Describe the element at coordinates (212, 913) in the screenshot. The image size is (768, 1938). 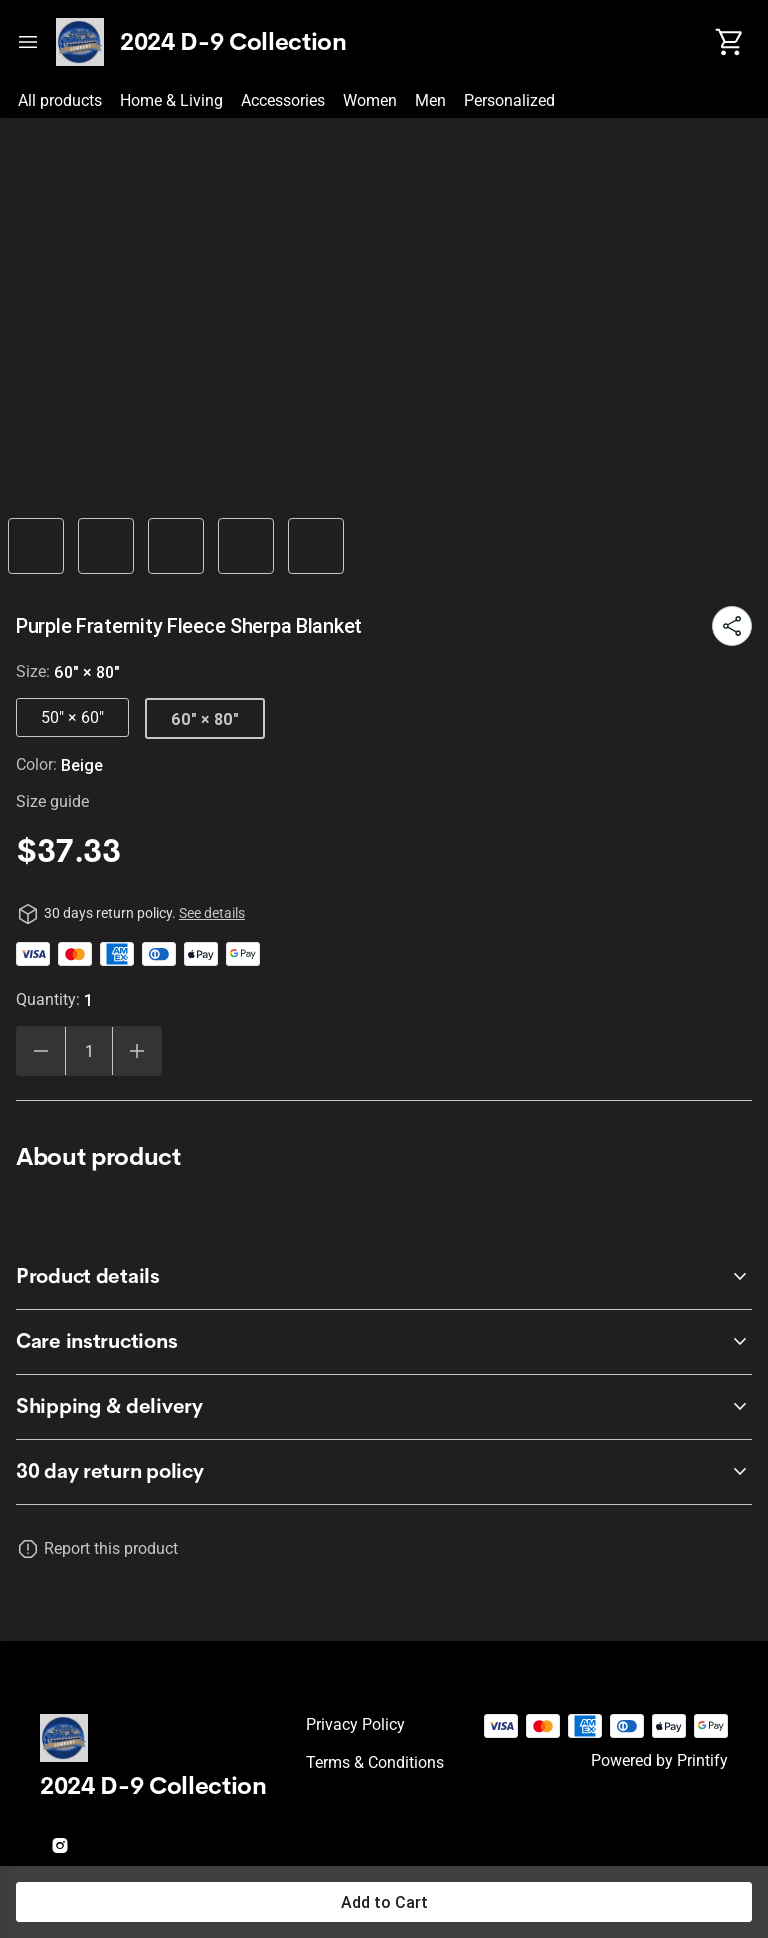
I see `See details` at that location.